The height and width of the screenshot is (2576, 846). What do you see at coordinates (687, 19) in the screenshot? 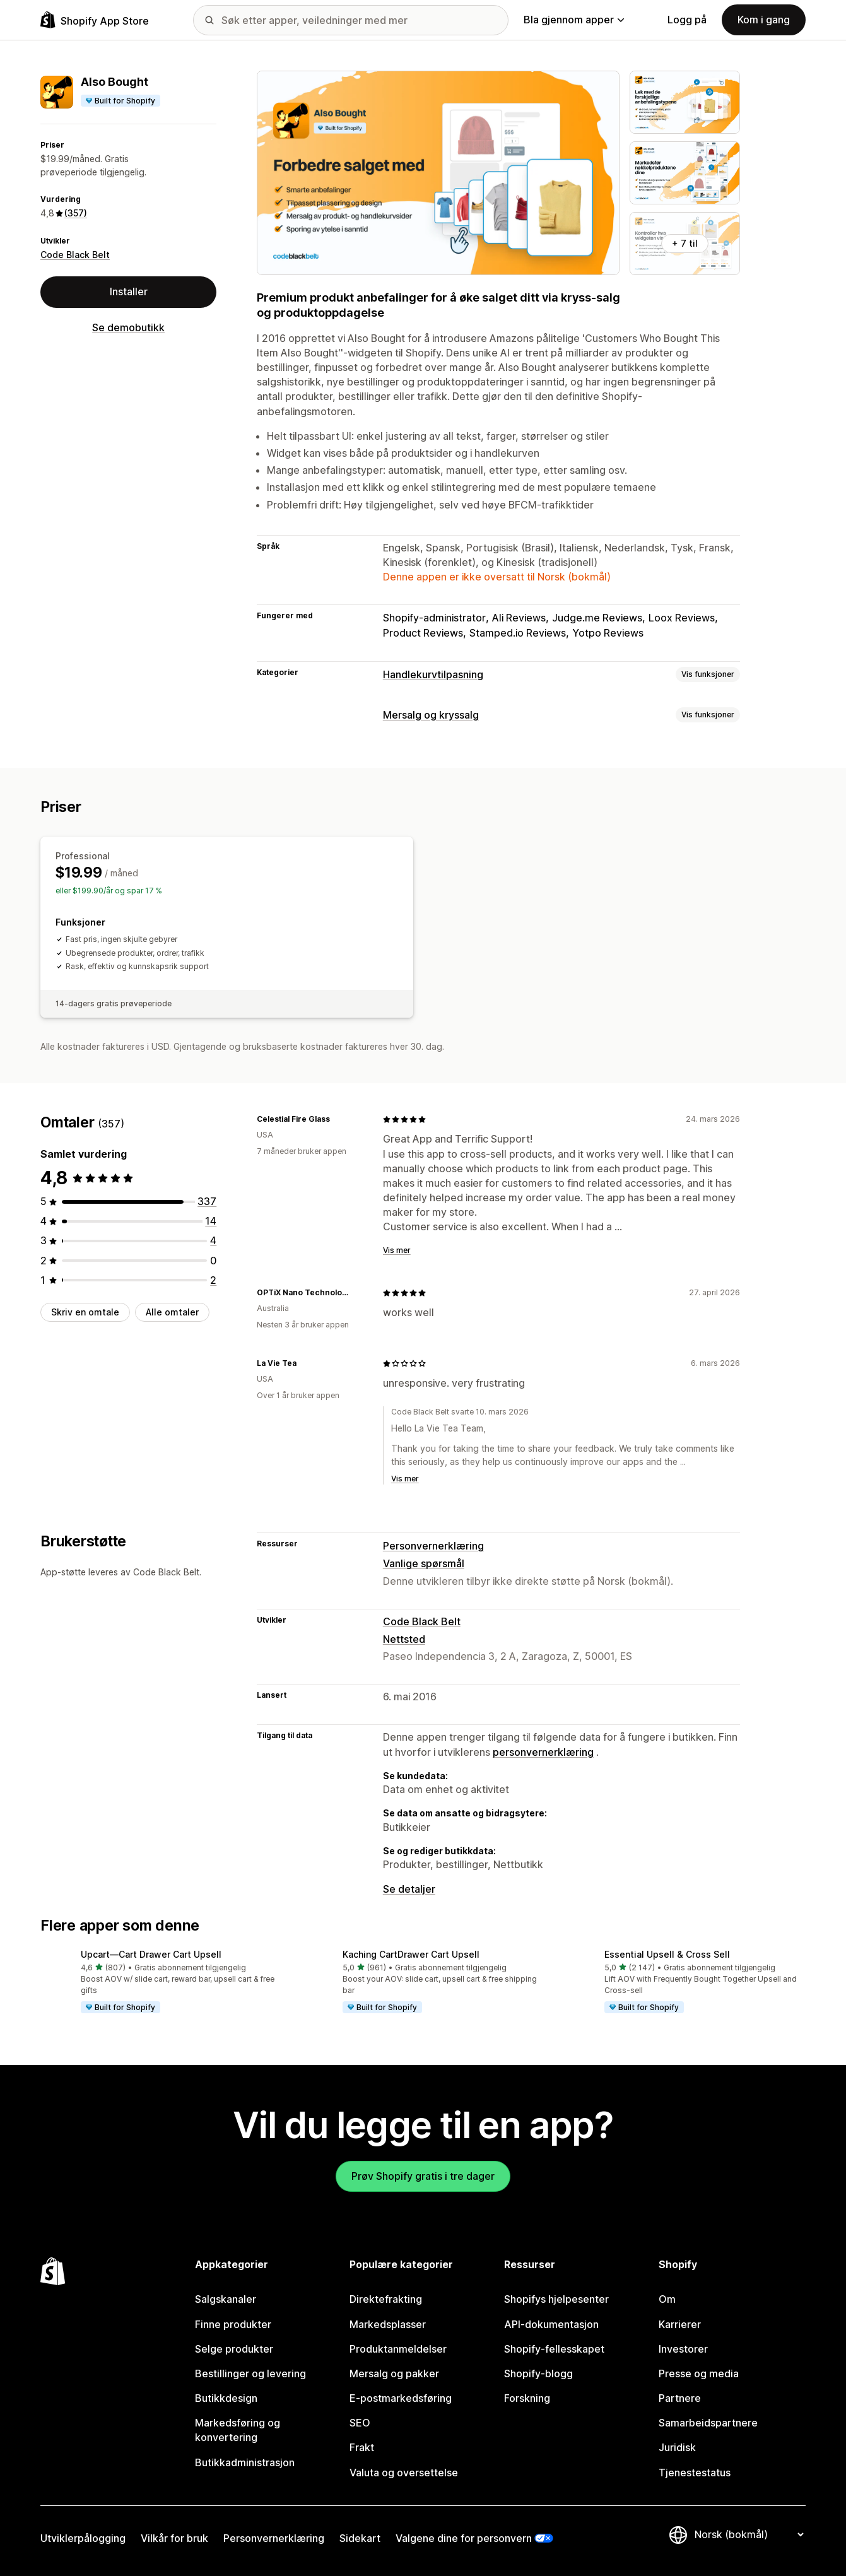
I see `Logg på` at bounding box center [687, 19].